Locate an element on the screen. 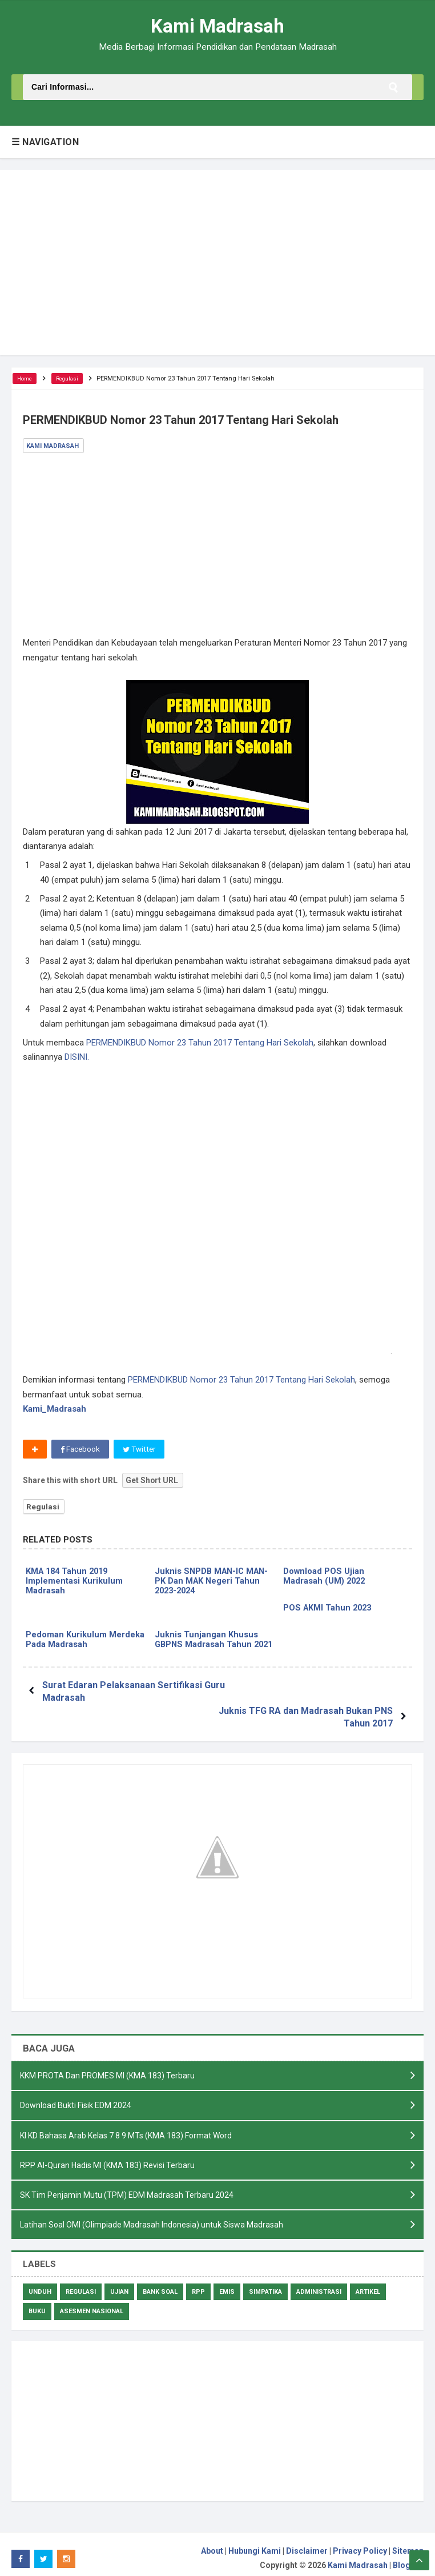 This screenshot has height=2576, width=435. About is located at coordinates (212, 2542).